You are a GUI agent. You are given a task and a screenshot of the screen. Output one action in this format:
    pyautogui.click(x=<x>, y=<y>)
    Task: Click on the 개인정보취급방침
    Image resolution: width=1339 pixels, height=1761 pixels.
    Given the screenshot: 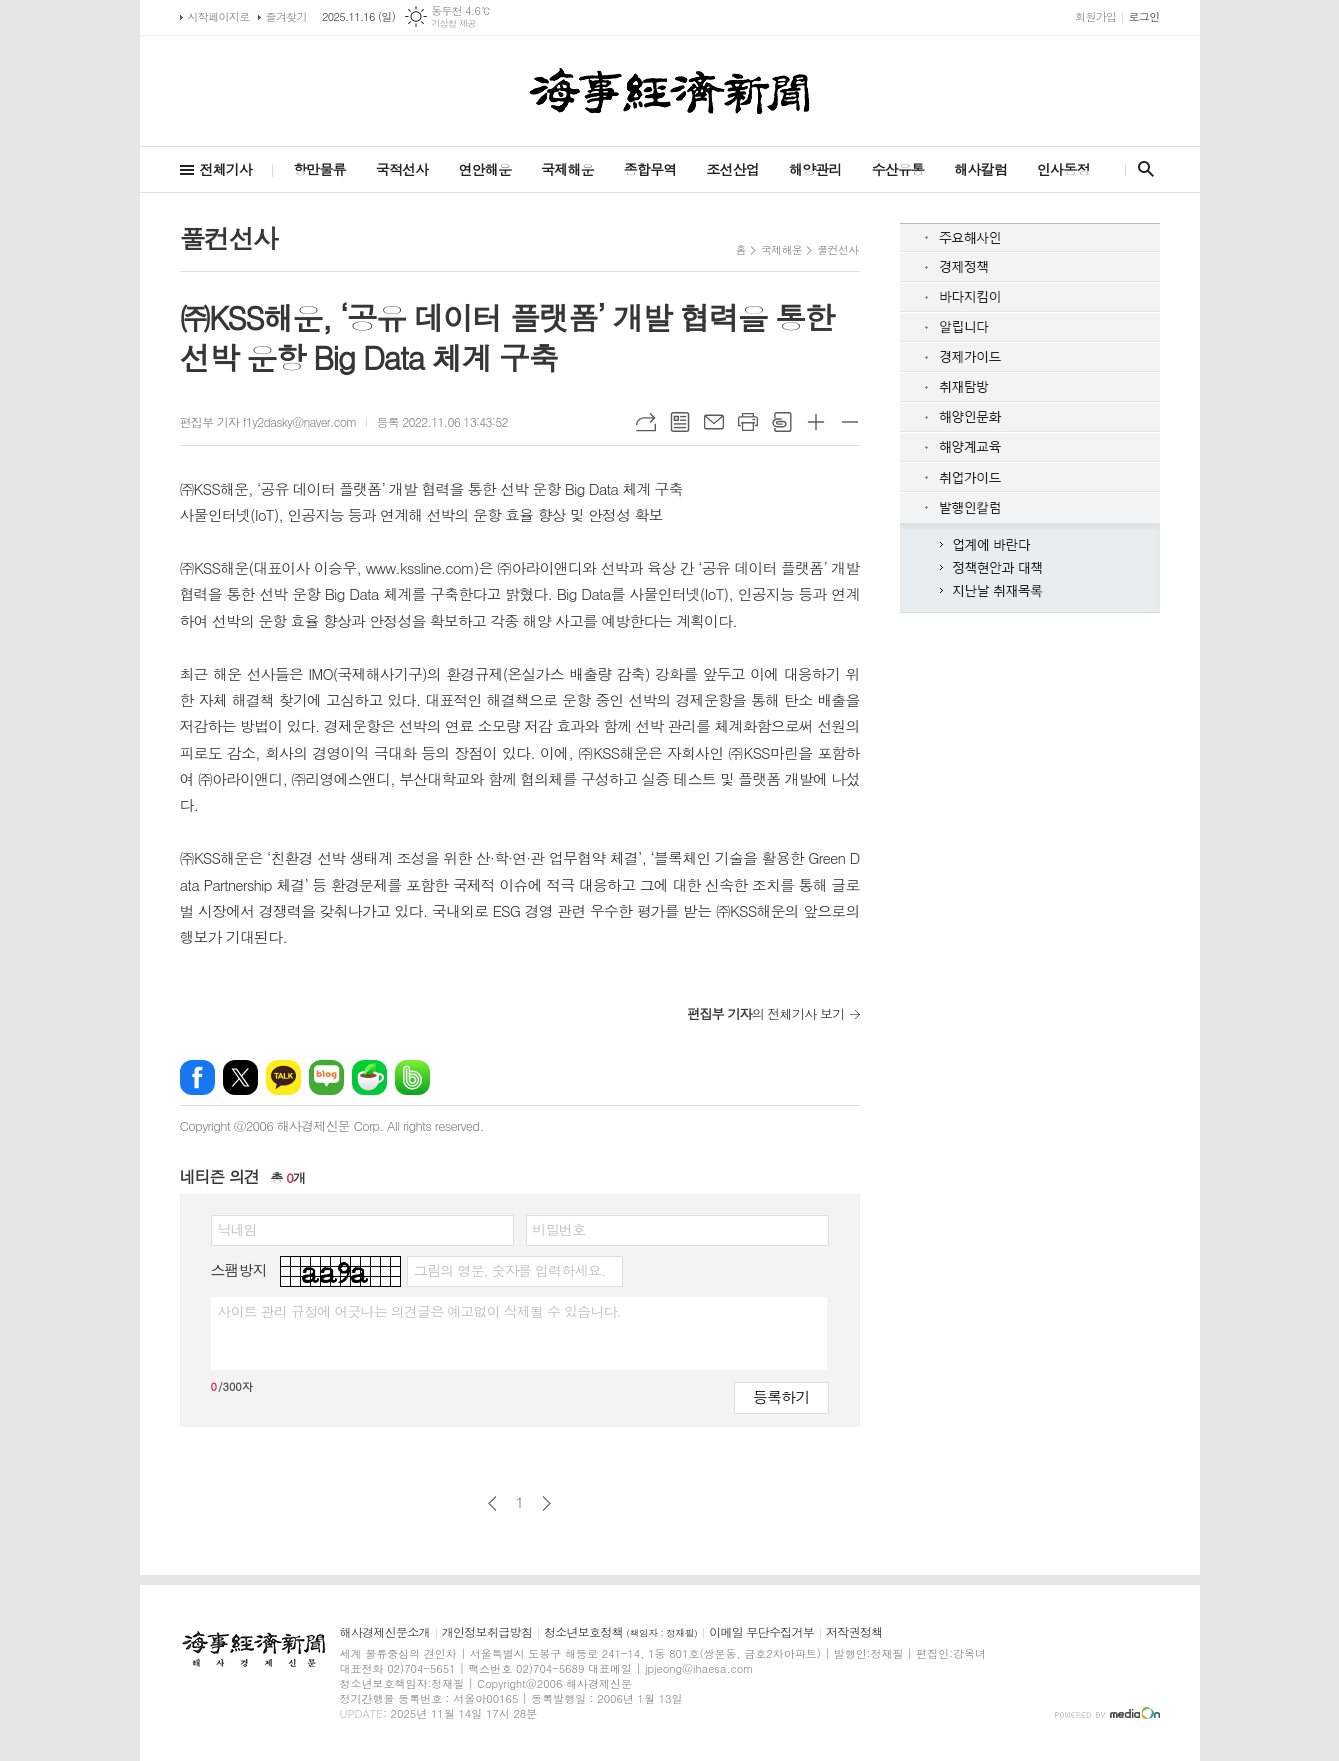 What is the action you would take?
    pyautogui.click(x=487, y=1632)
    